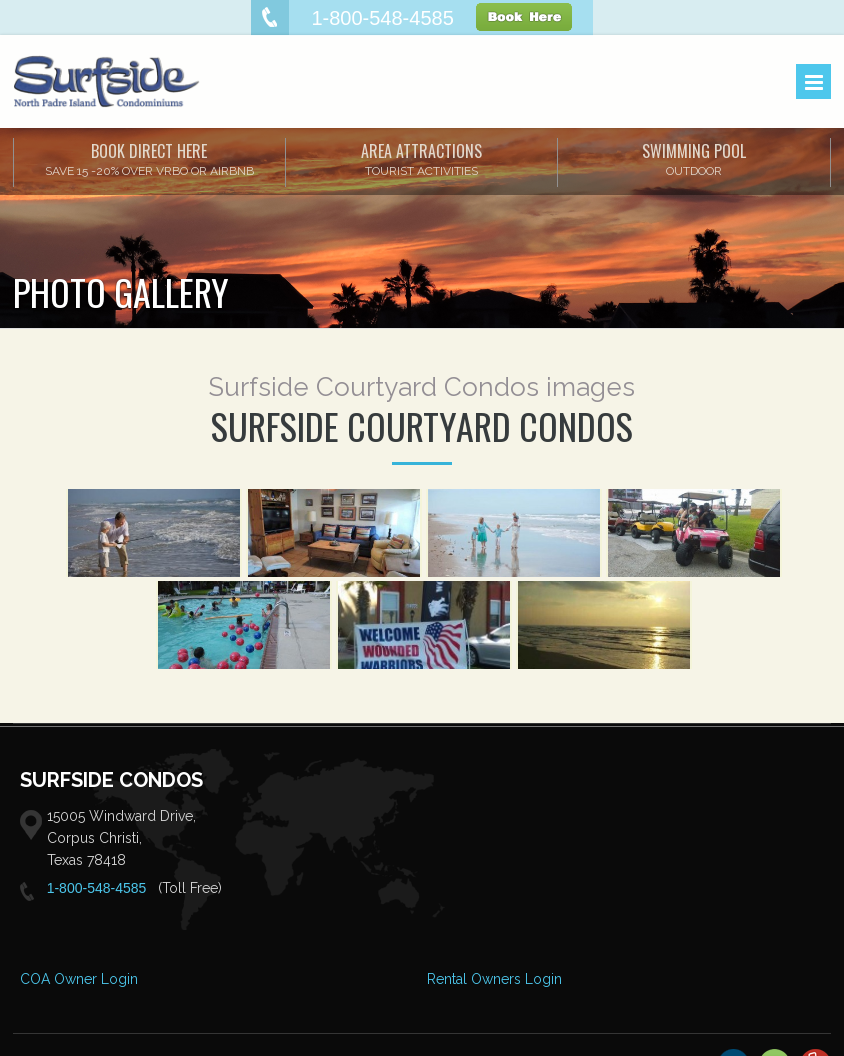  What do you see at coordinates (79, 979) in the screenshot?
I see `COA Owner Login` at bounding box center [79, 979].